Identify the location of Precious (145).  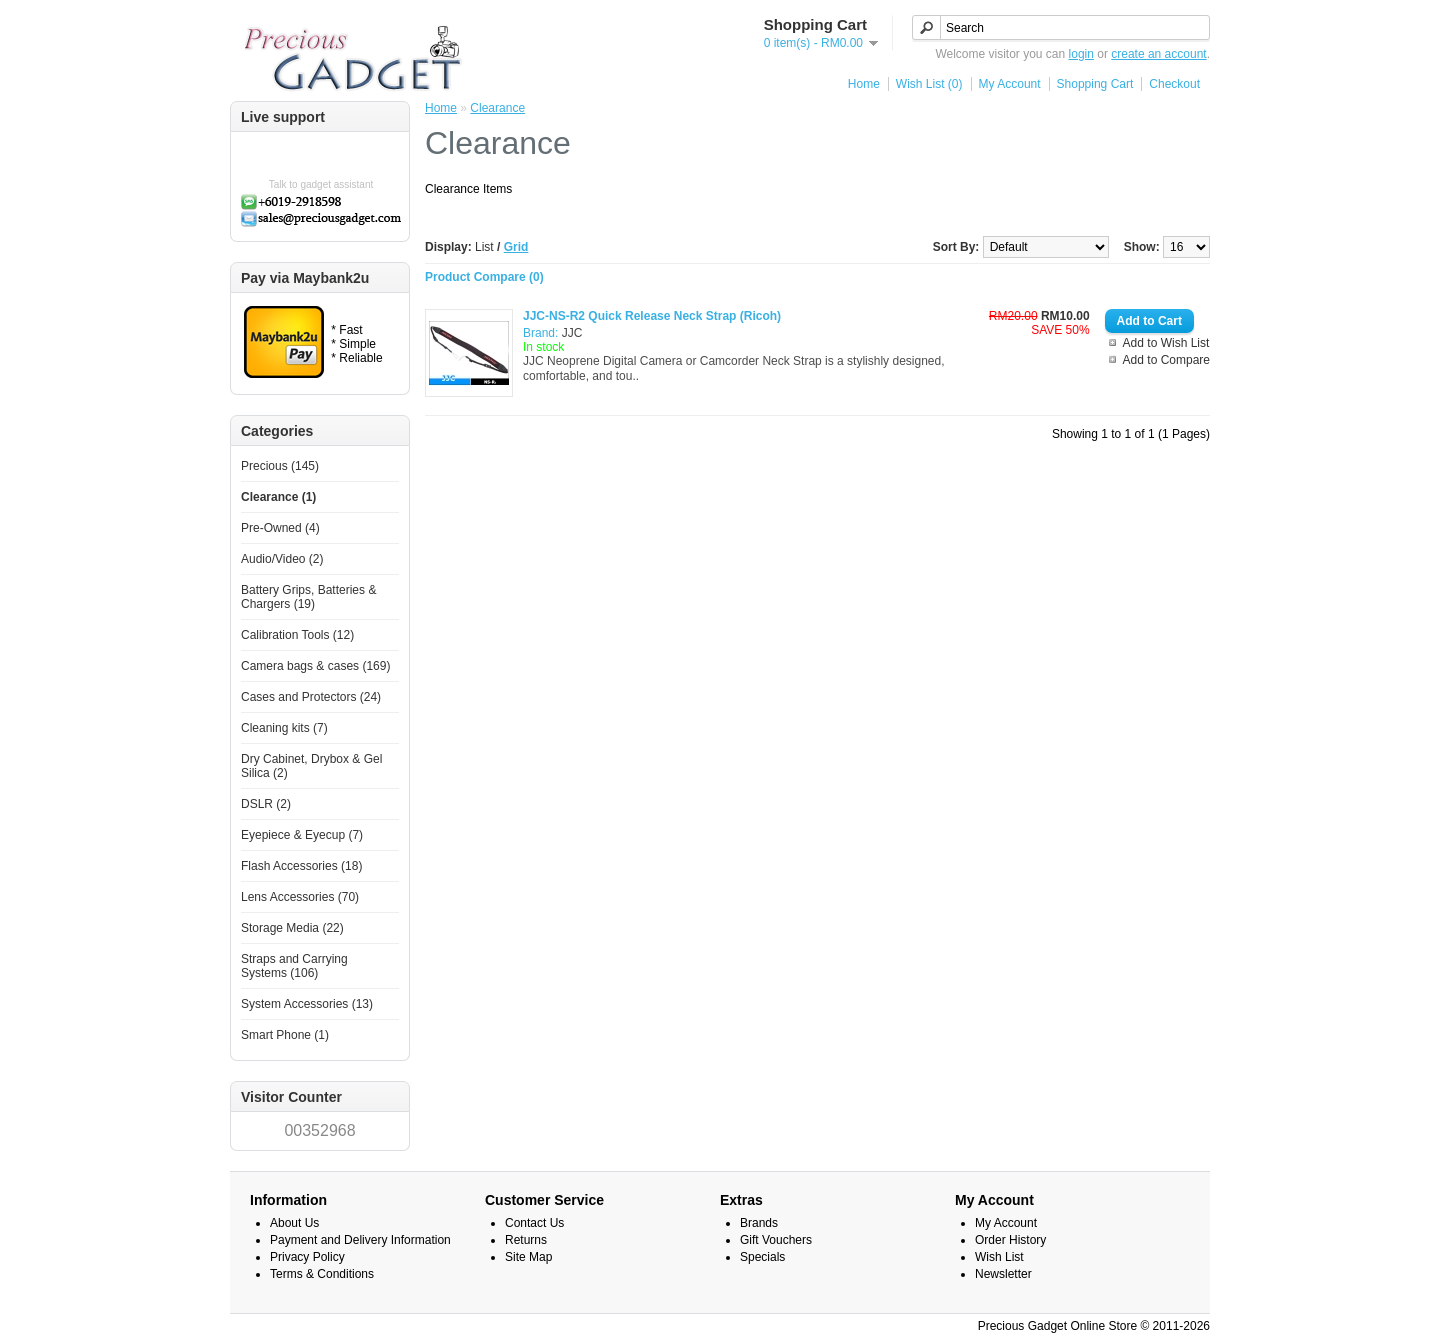
(280, 466).